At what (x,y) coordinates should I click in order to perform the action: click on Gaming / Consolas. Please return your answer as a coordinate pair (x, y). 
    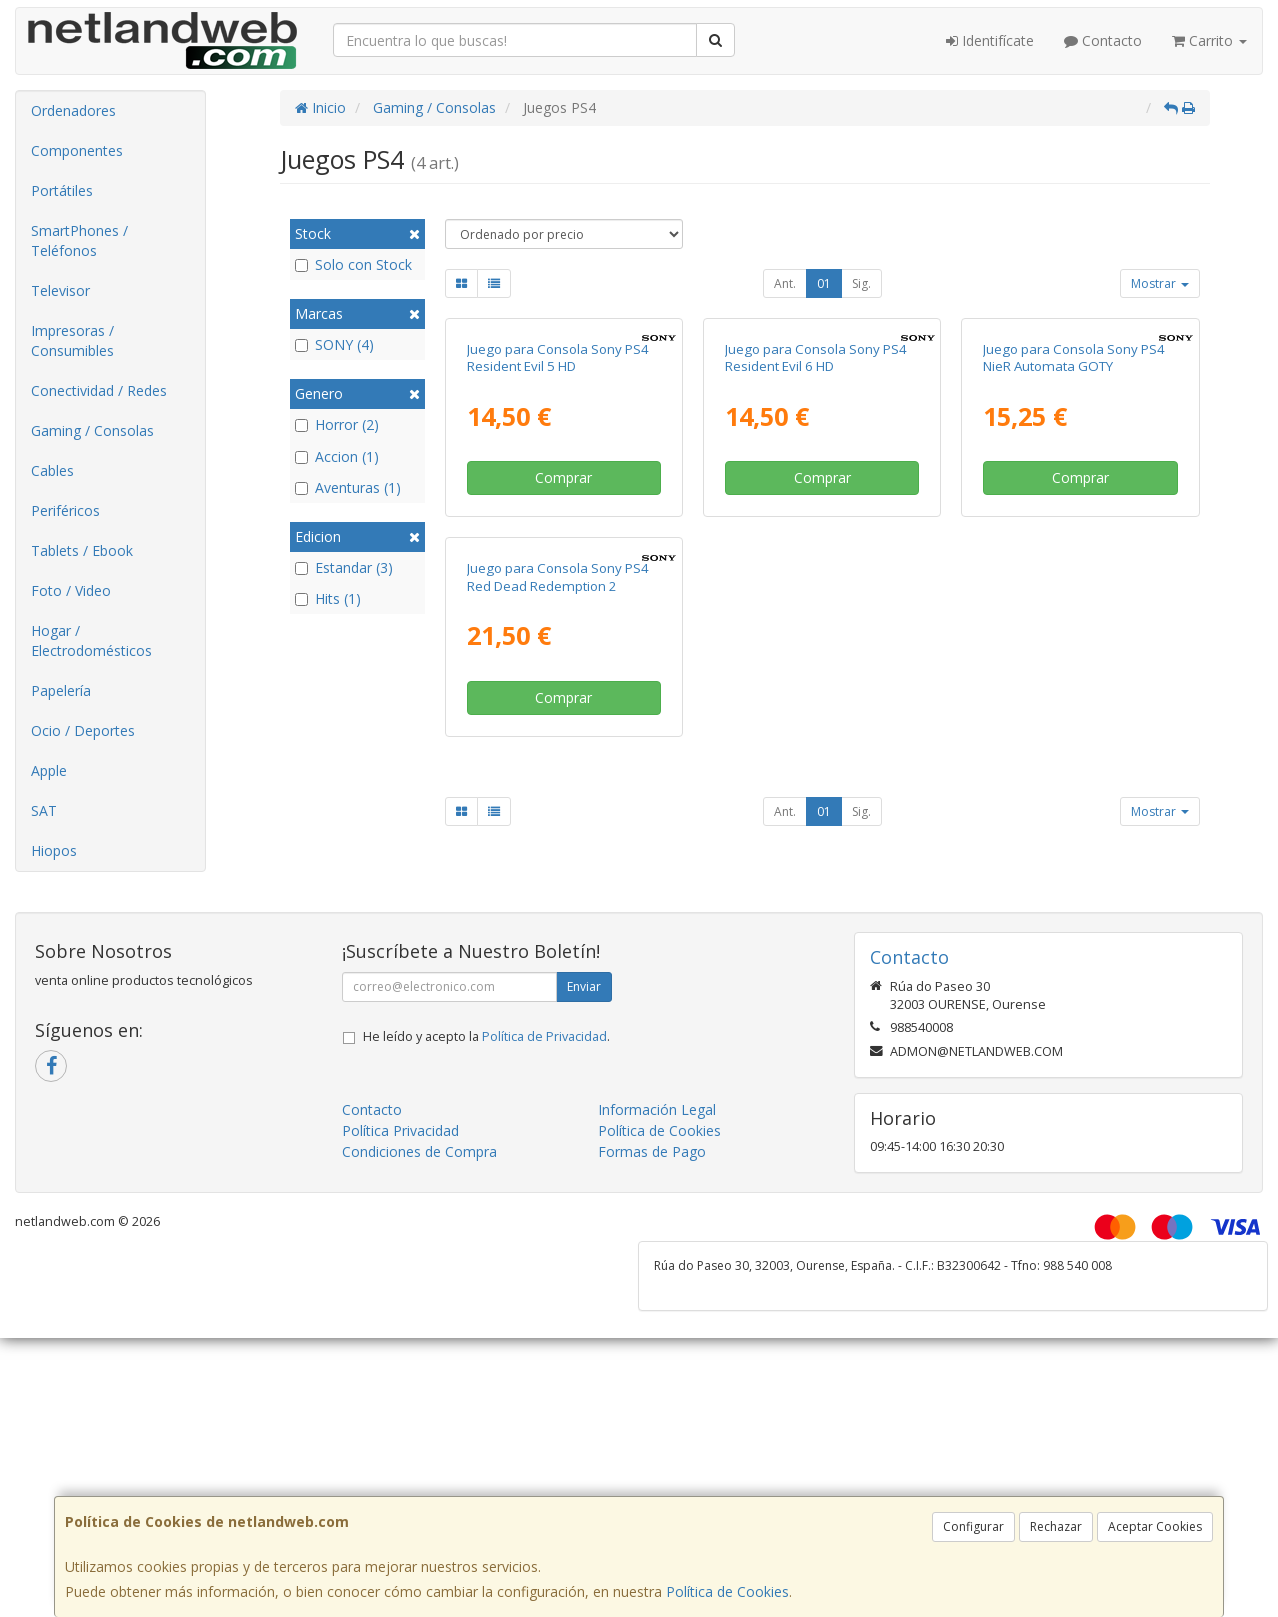
    Looking at the image, I should click on (92, 430).